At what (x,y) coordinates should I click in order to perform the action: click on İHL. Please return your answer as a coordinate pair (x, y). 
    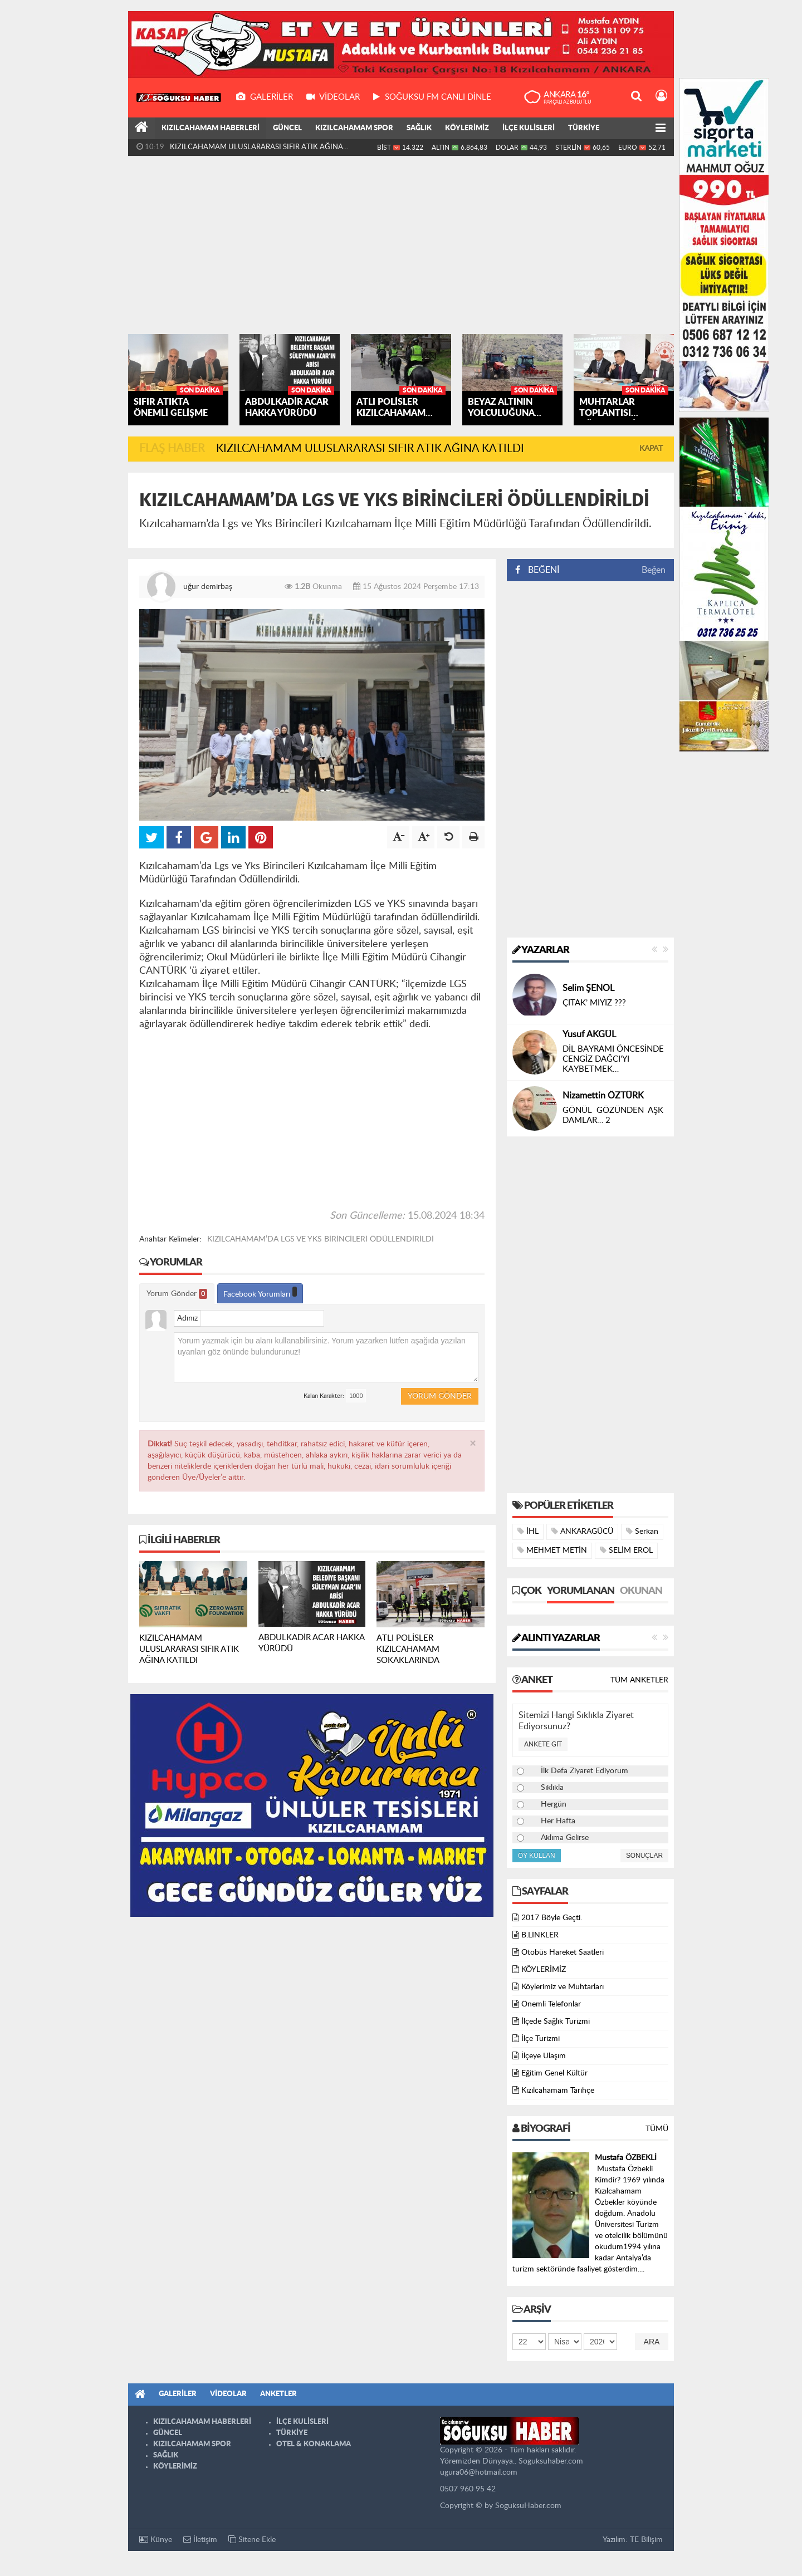
    Looking at the image, I should click on (528, 1531).